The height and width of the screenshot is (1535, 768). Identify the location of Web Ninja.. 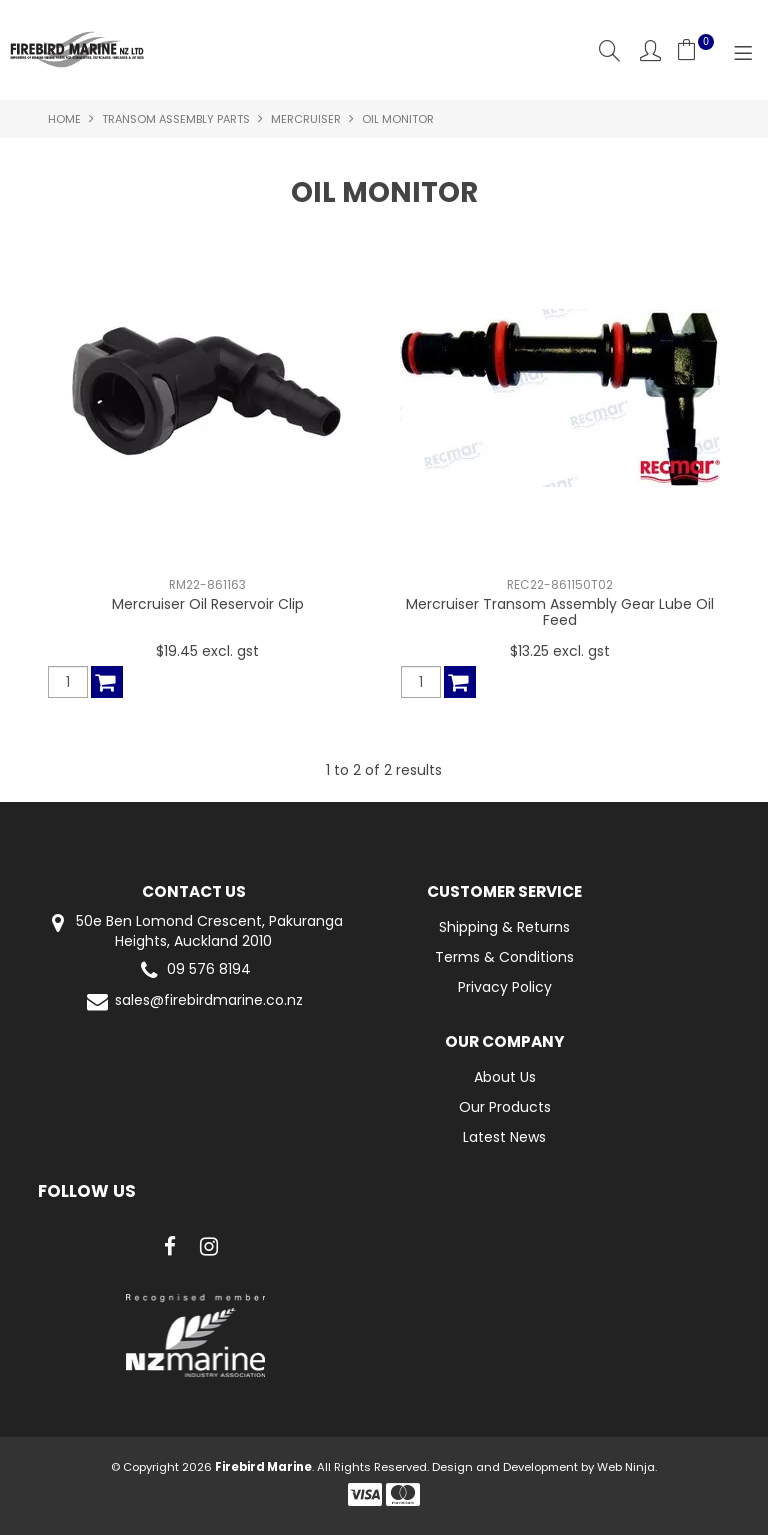
(627, 1467).